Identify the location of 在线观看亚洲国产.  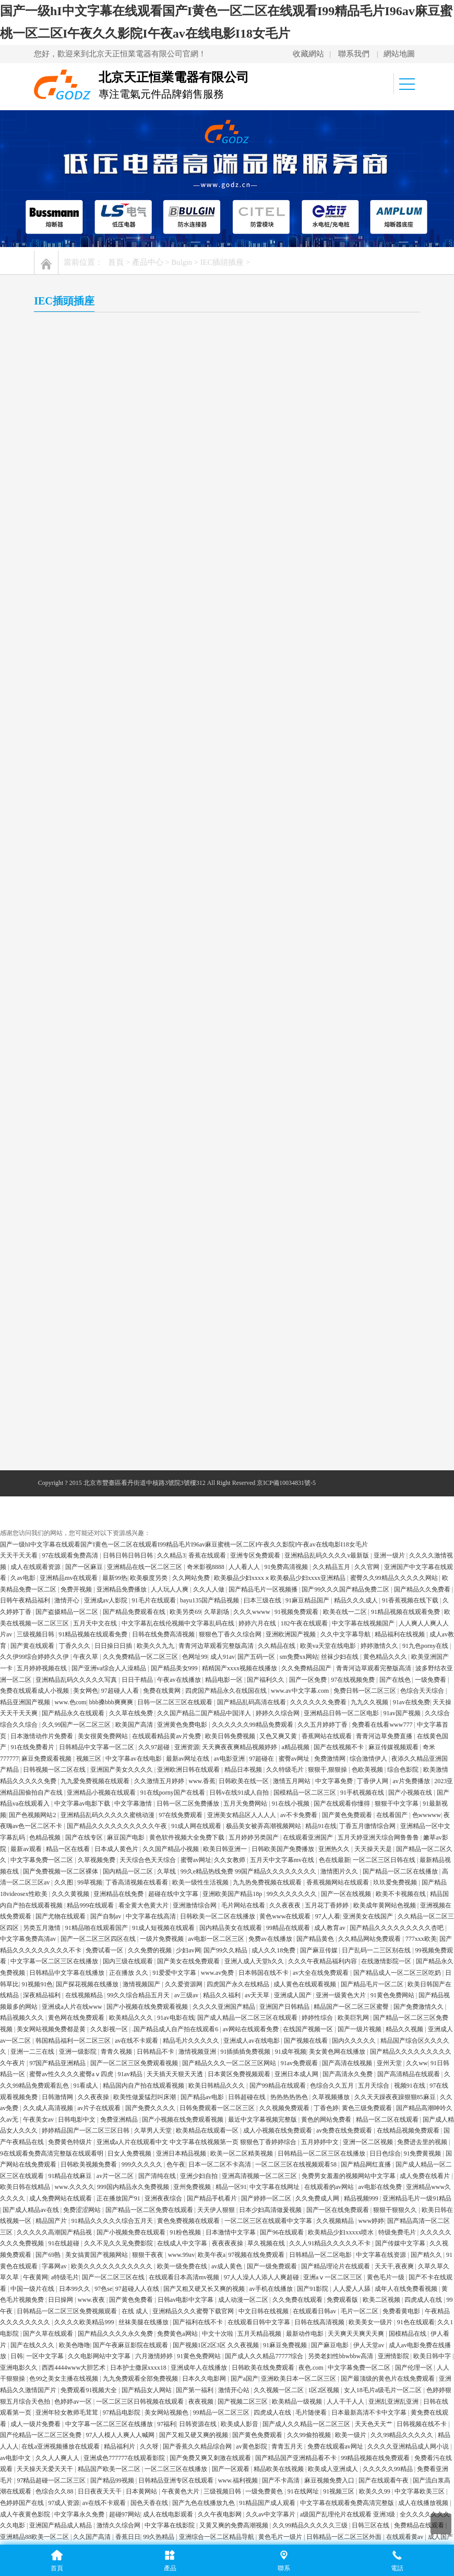
(308, 1464).